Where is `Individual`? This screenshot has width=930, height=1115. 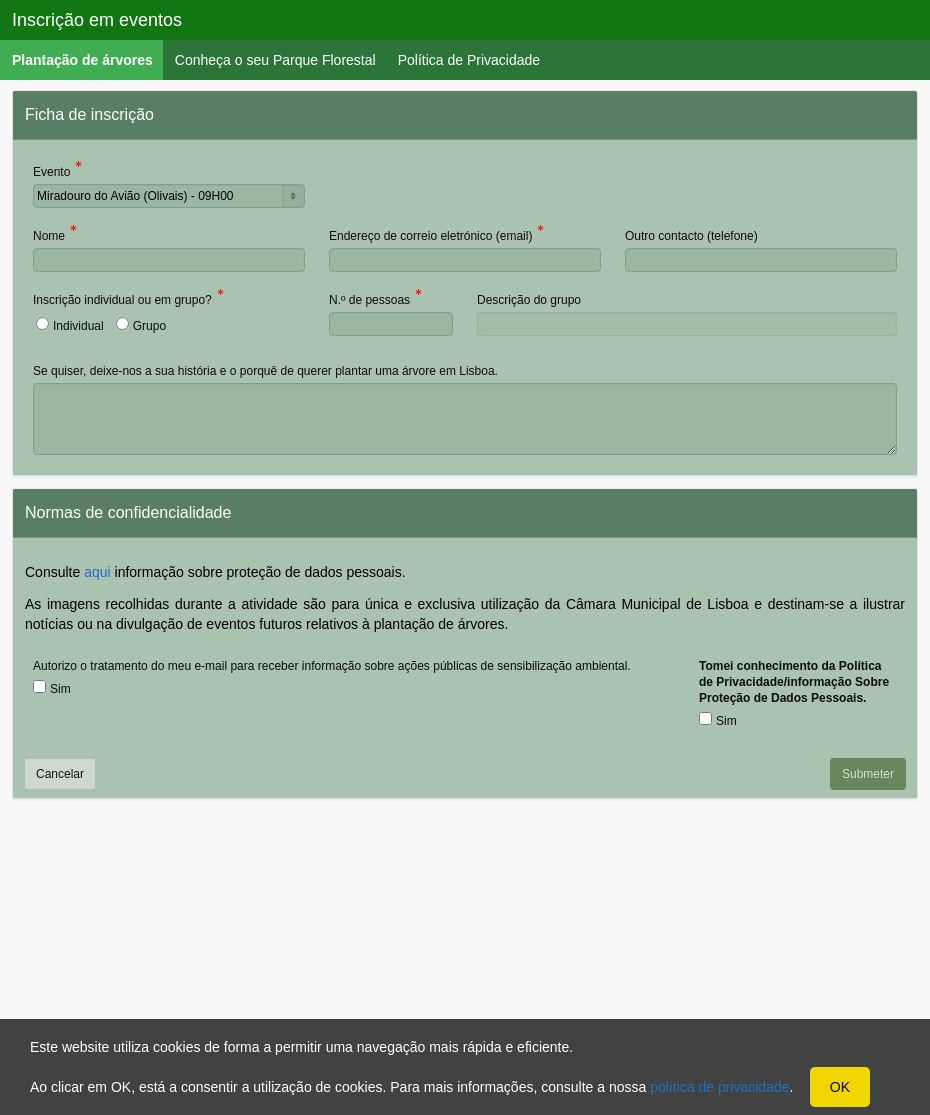
Individual is located at coordinates (78, 326).